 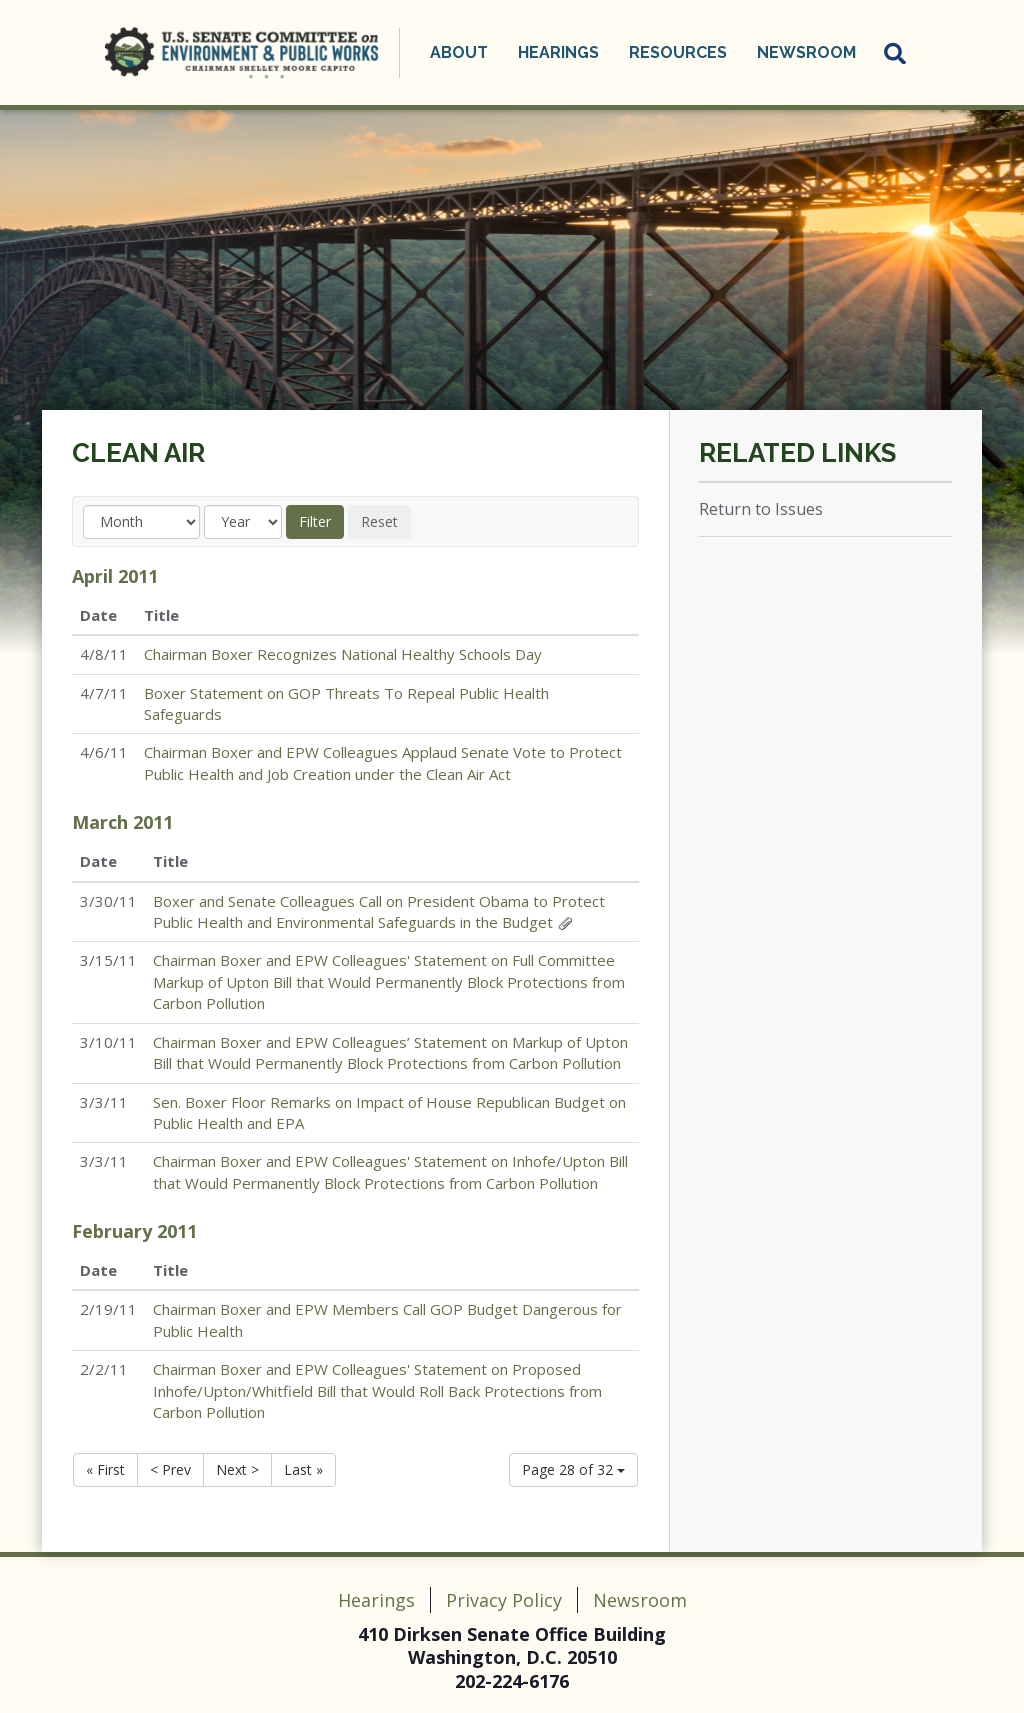 I want to click on Next >, so click(x=237, y=1469).